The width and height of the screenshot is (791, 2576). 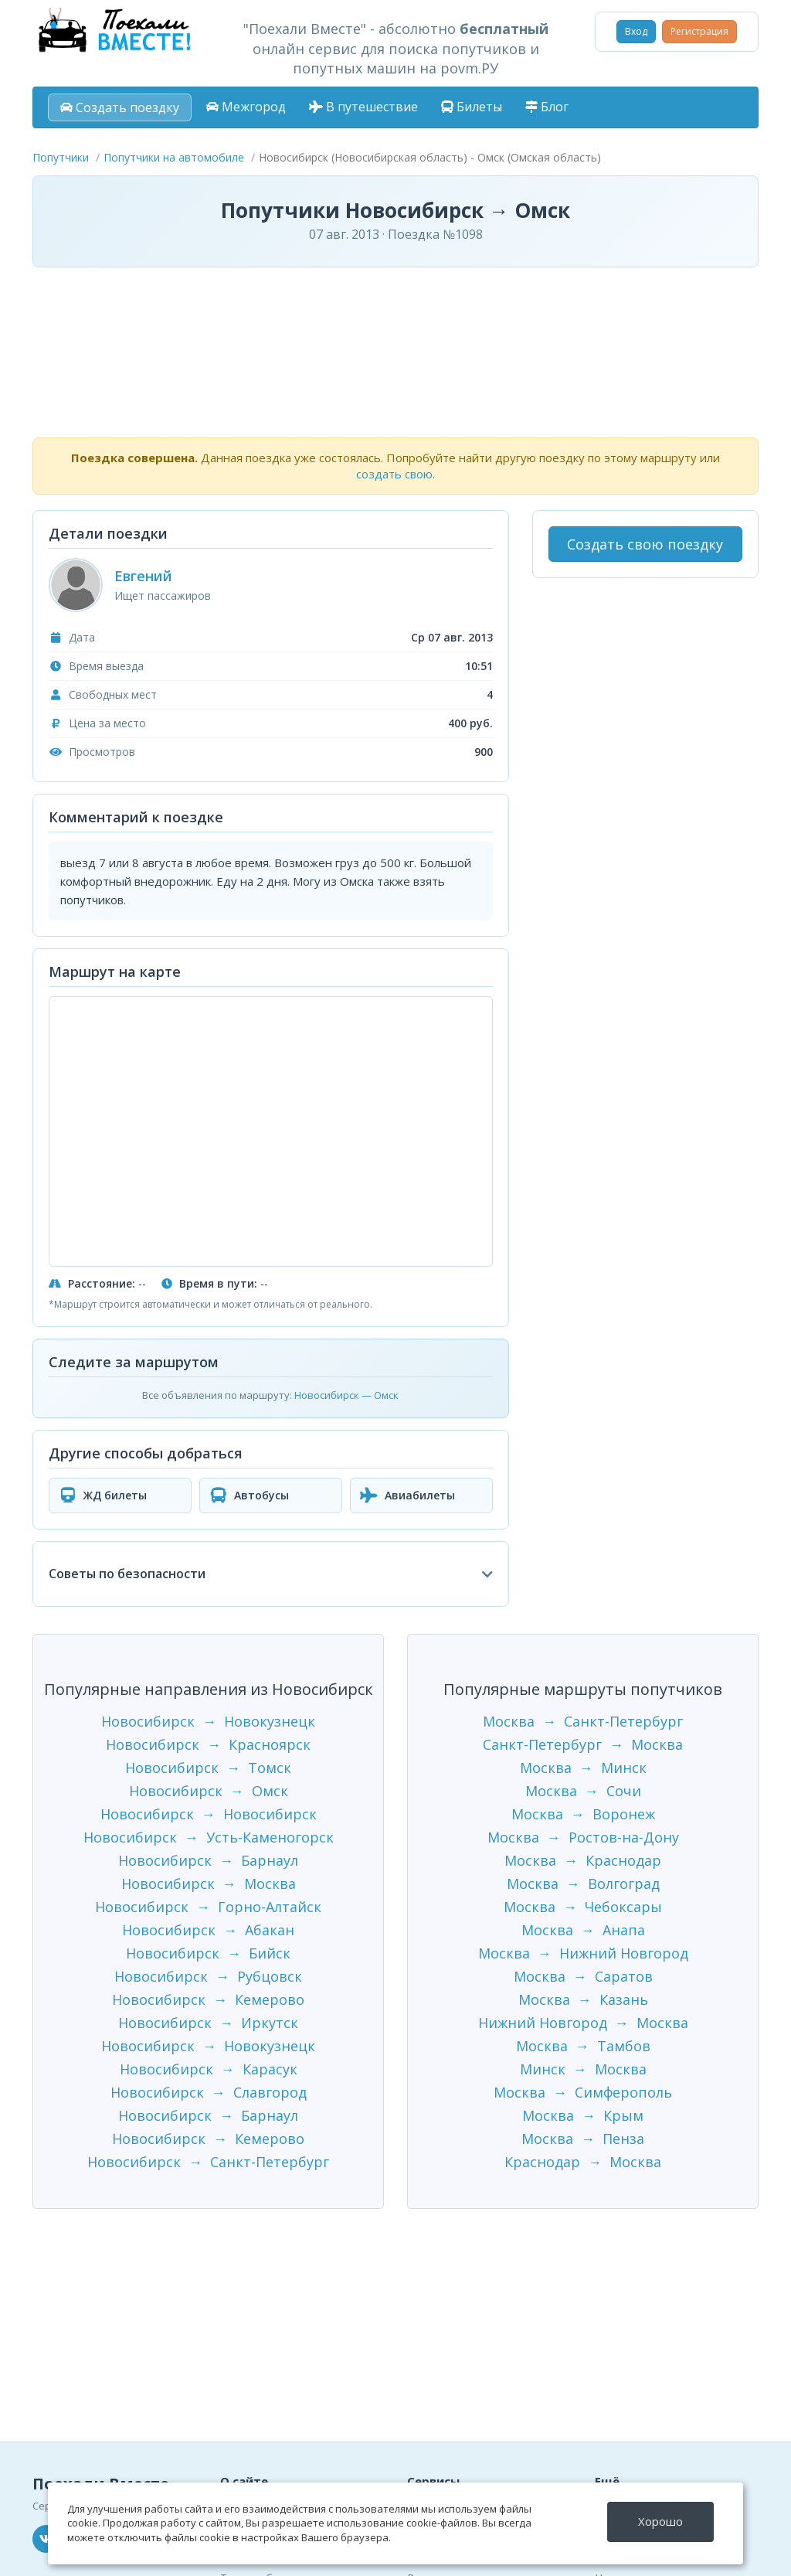 What do you see at coordinates (583, 1999) in the screenshot?
I see `Москва → Казань` at bounding box center [583, 1999].